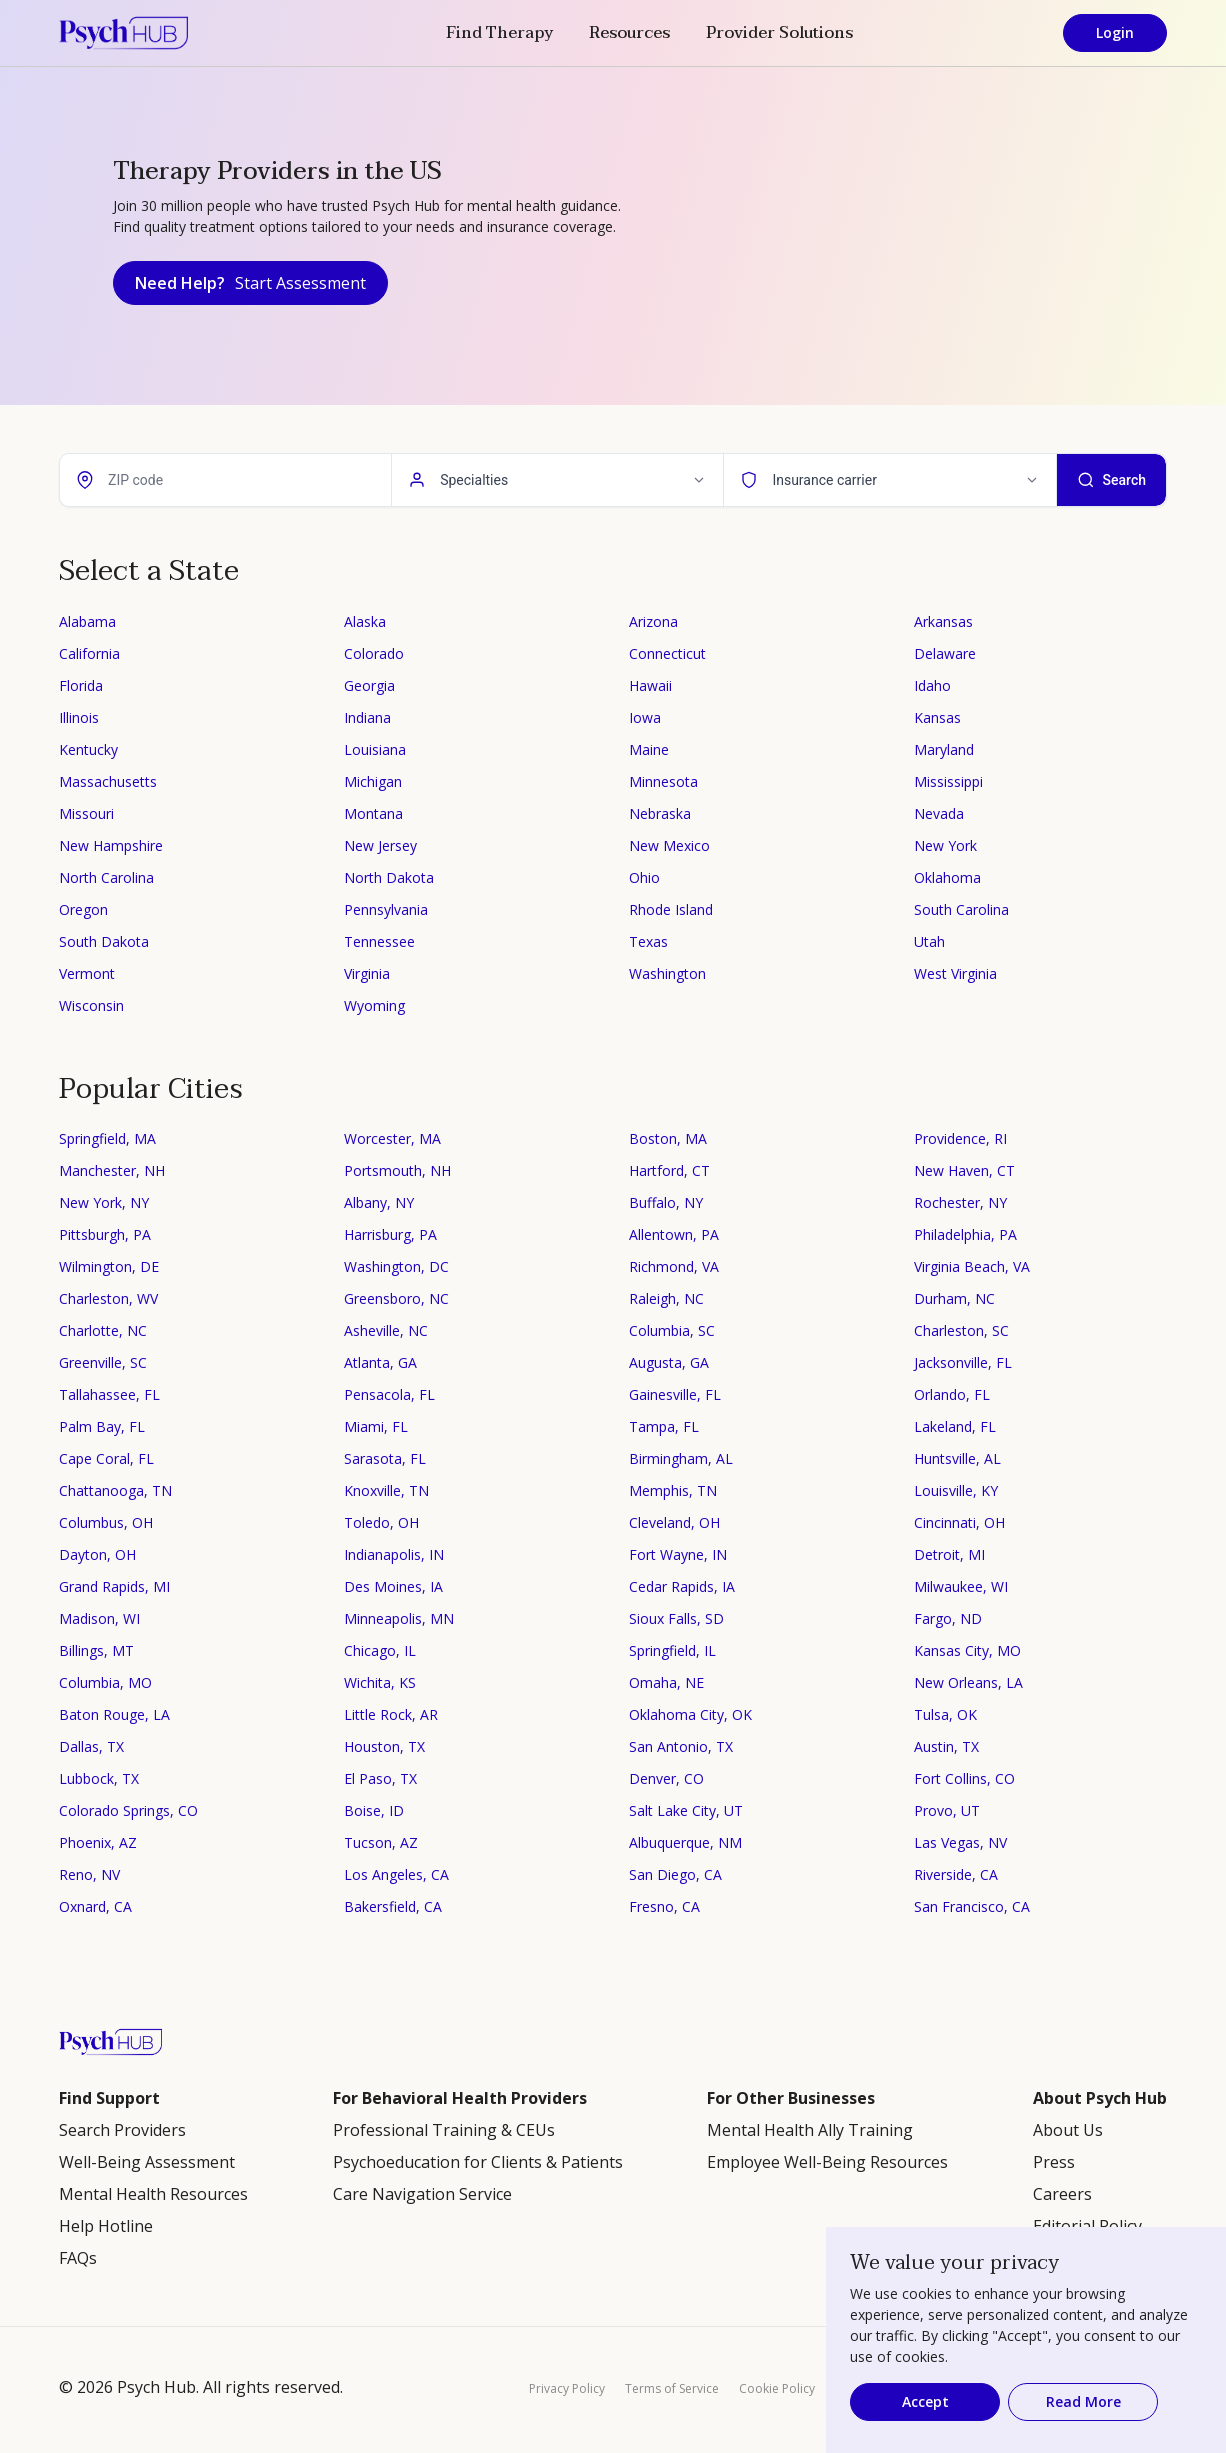 The height and width of the screenshot is (2453, 1226). What do you see at coordinates (391, 1714) in the screenshot?
I see `Little Rock, AR` at bounding box center [391, 1714].